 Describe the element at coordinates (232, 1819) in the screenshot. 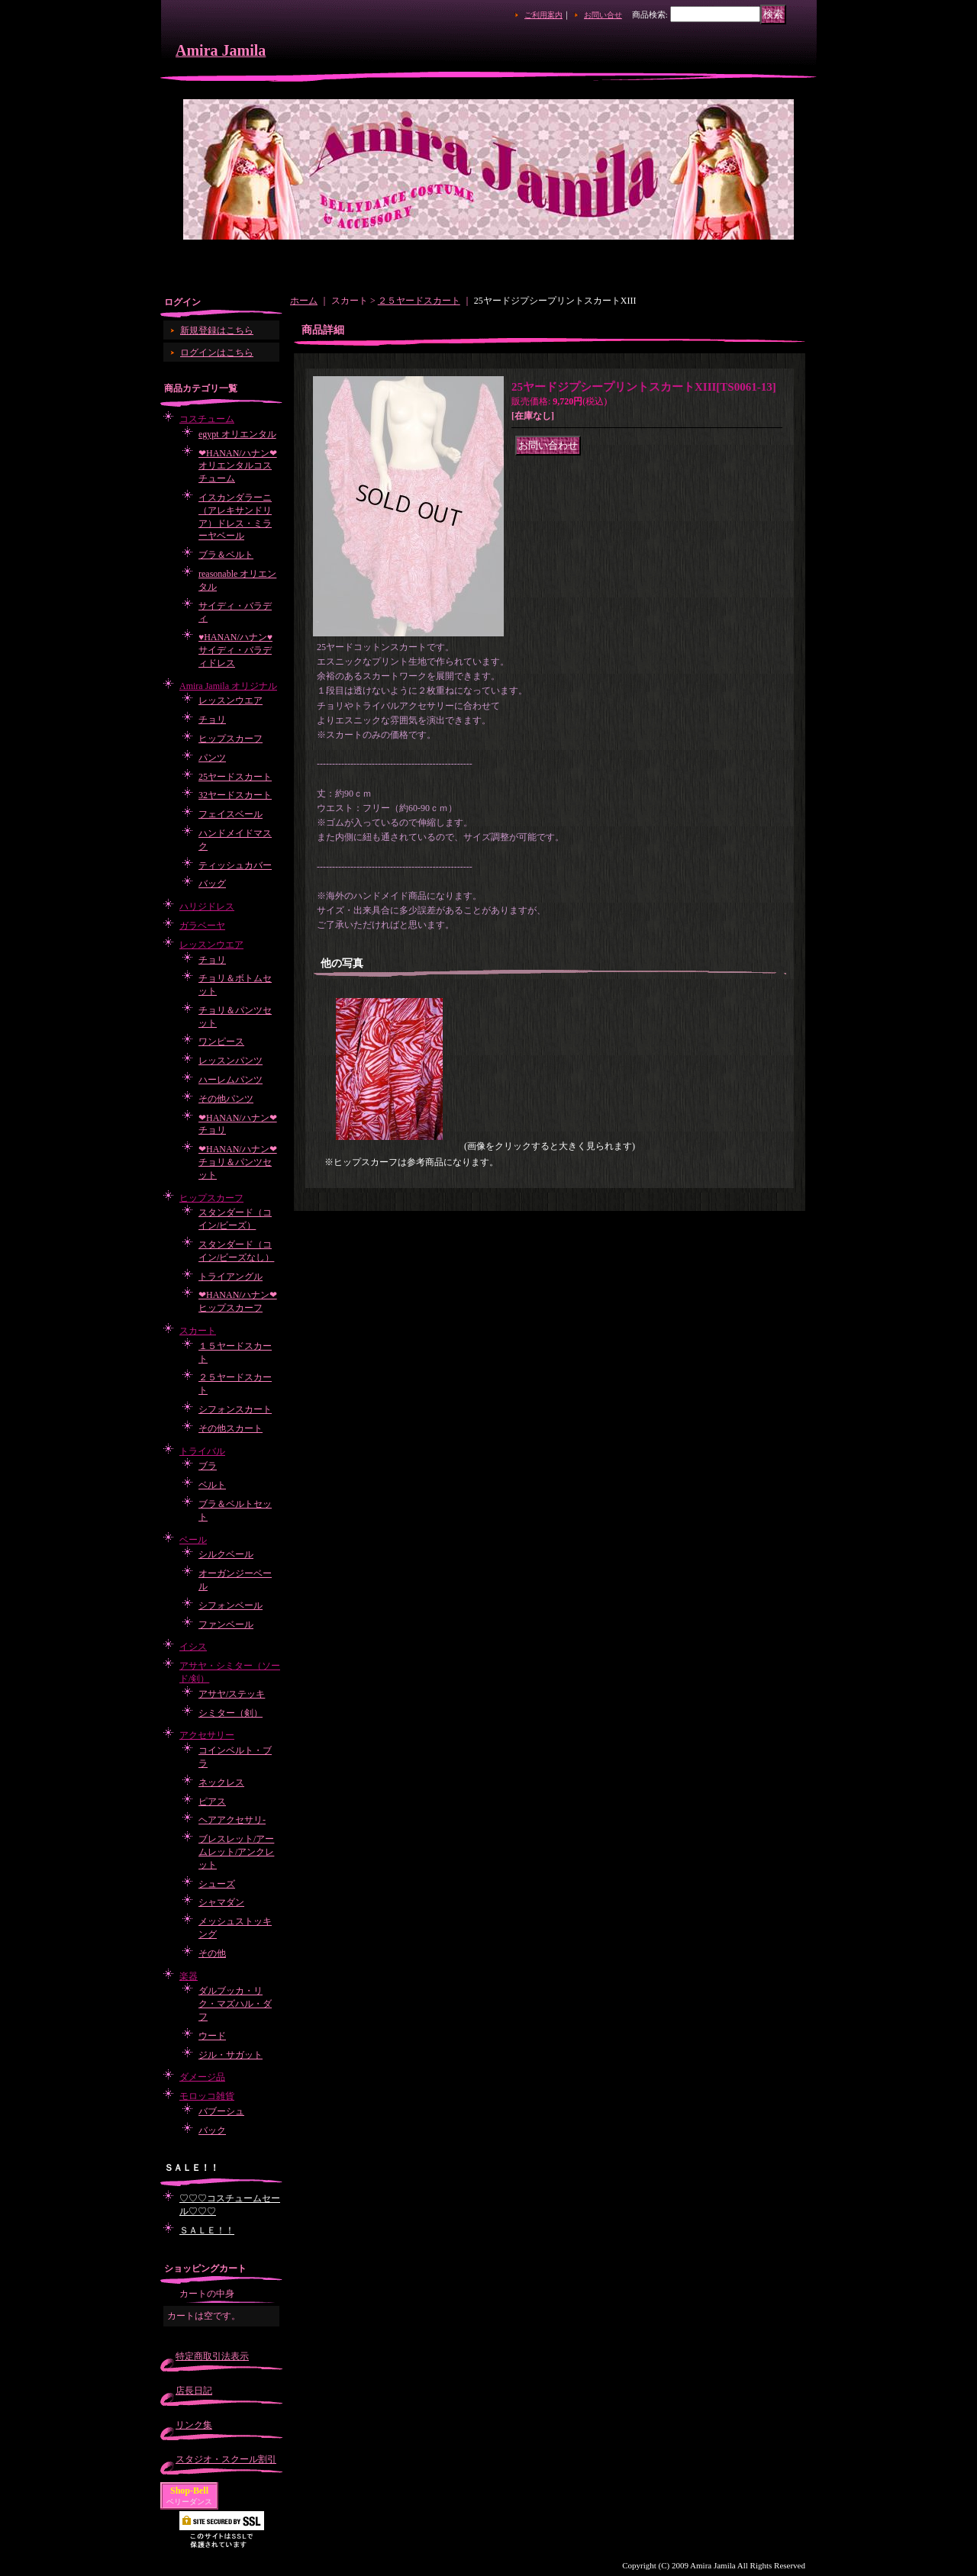

I see `ヘアアクセサリ-` at that location.